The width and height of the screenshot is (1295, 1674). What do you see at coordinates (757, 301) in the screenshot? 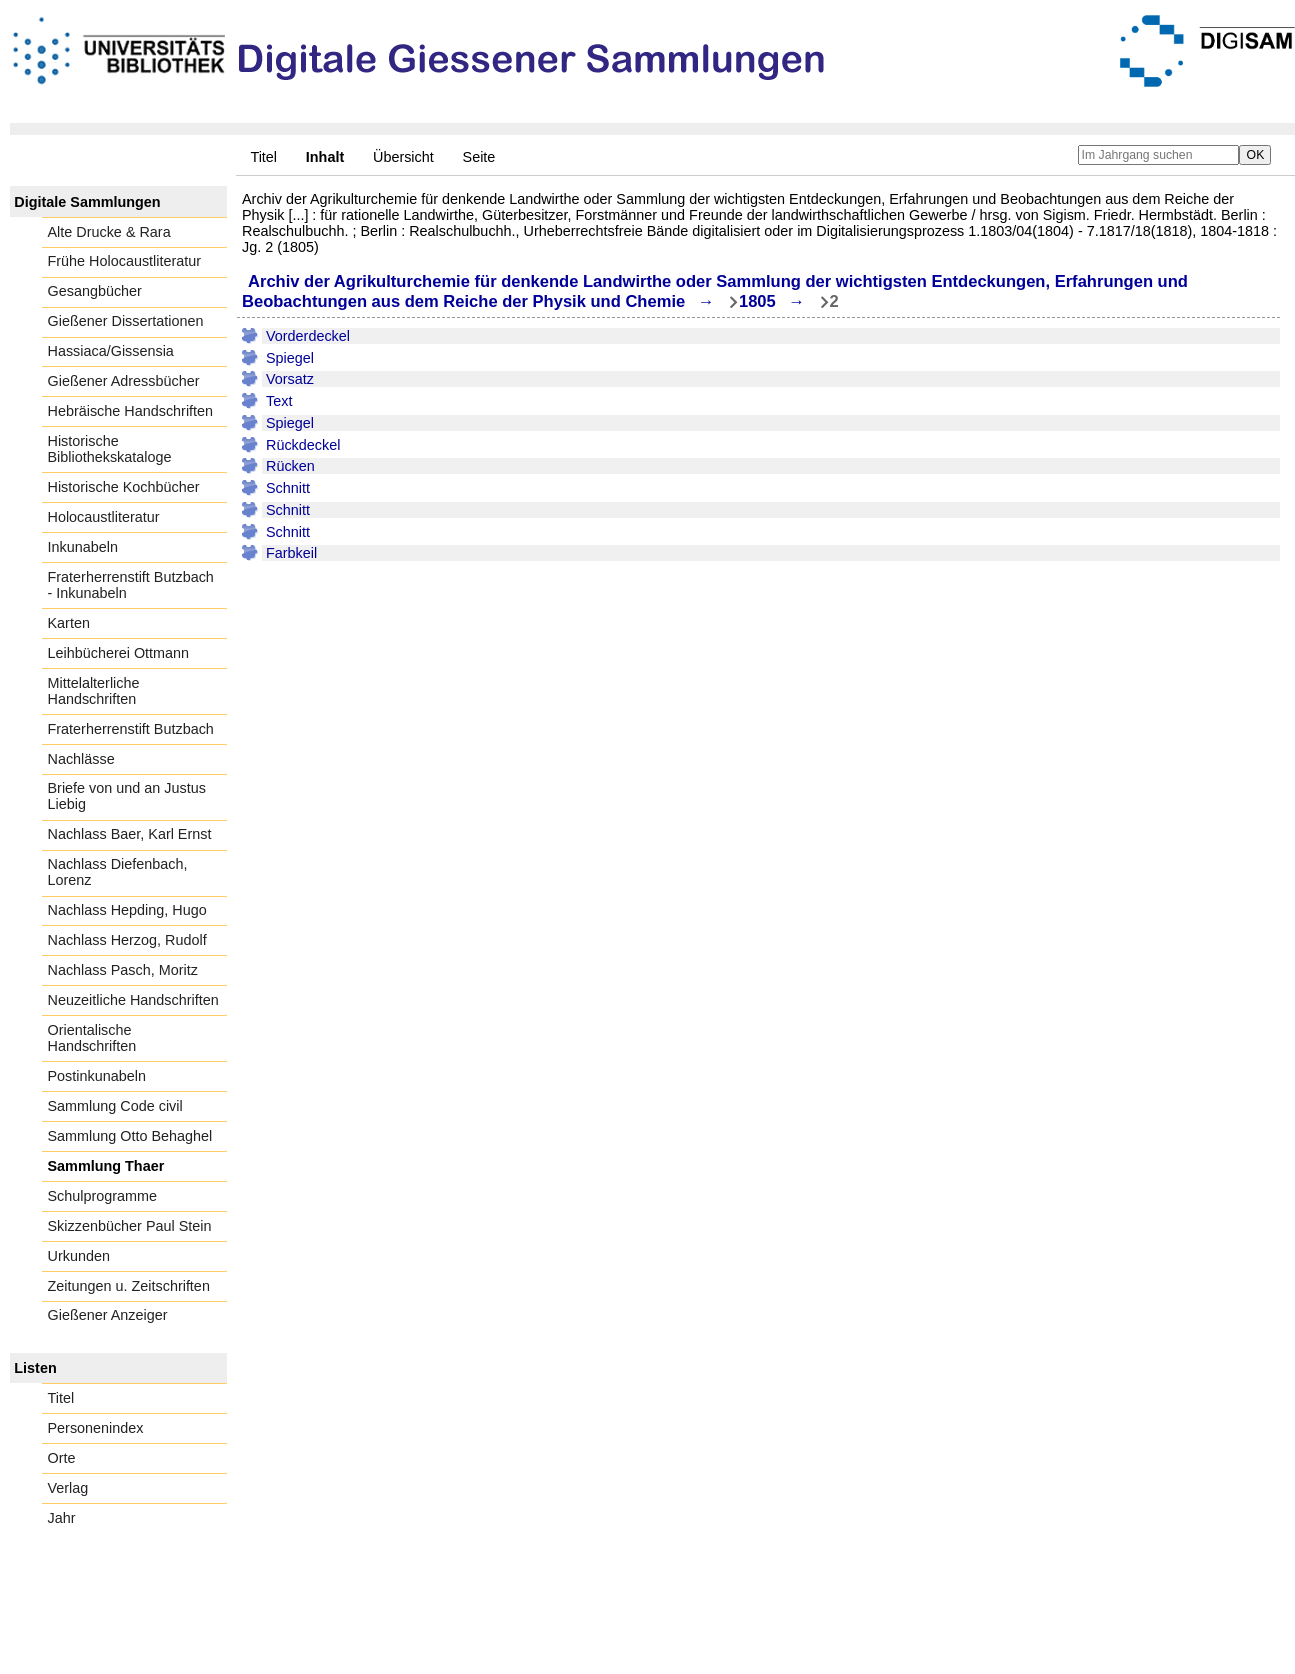
I see `1805` at bounding box center [757, 301].